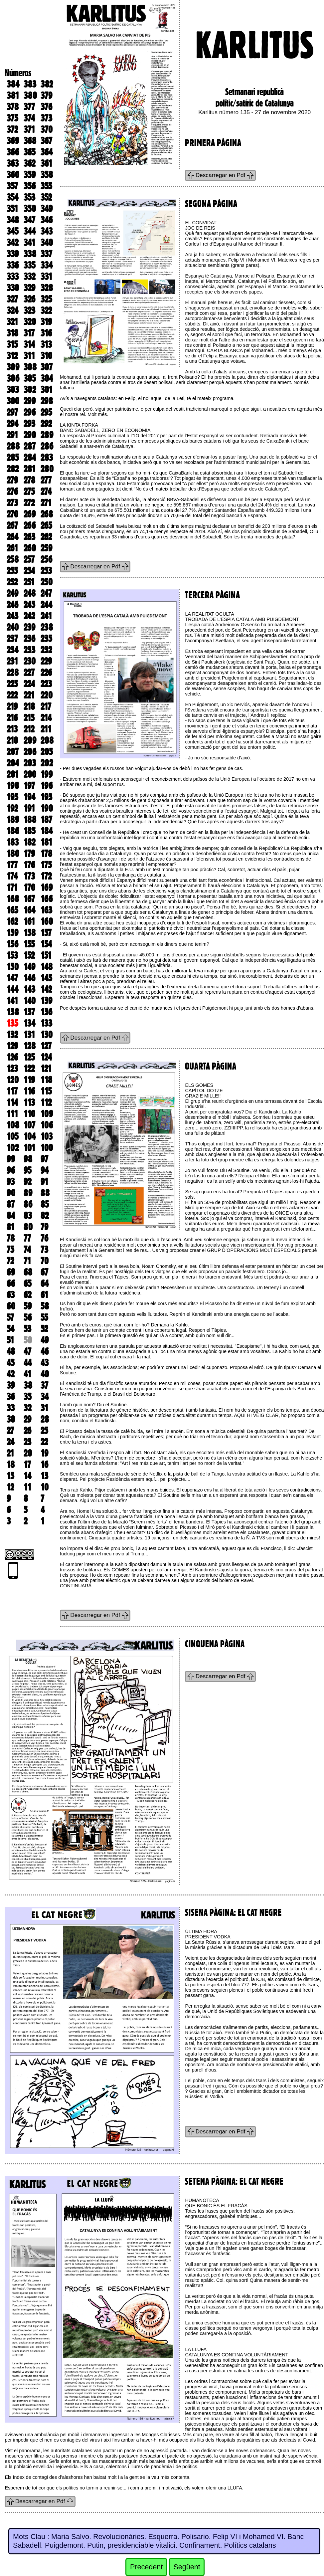 Image resolution: width=324 pixels, height=2576 pixels. What do you see at coordinates (10, 1430) in the screenshot?
I see `27` at bounding box center [10, 1430].